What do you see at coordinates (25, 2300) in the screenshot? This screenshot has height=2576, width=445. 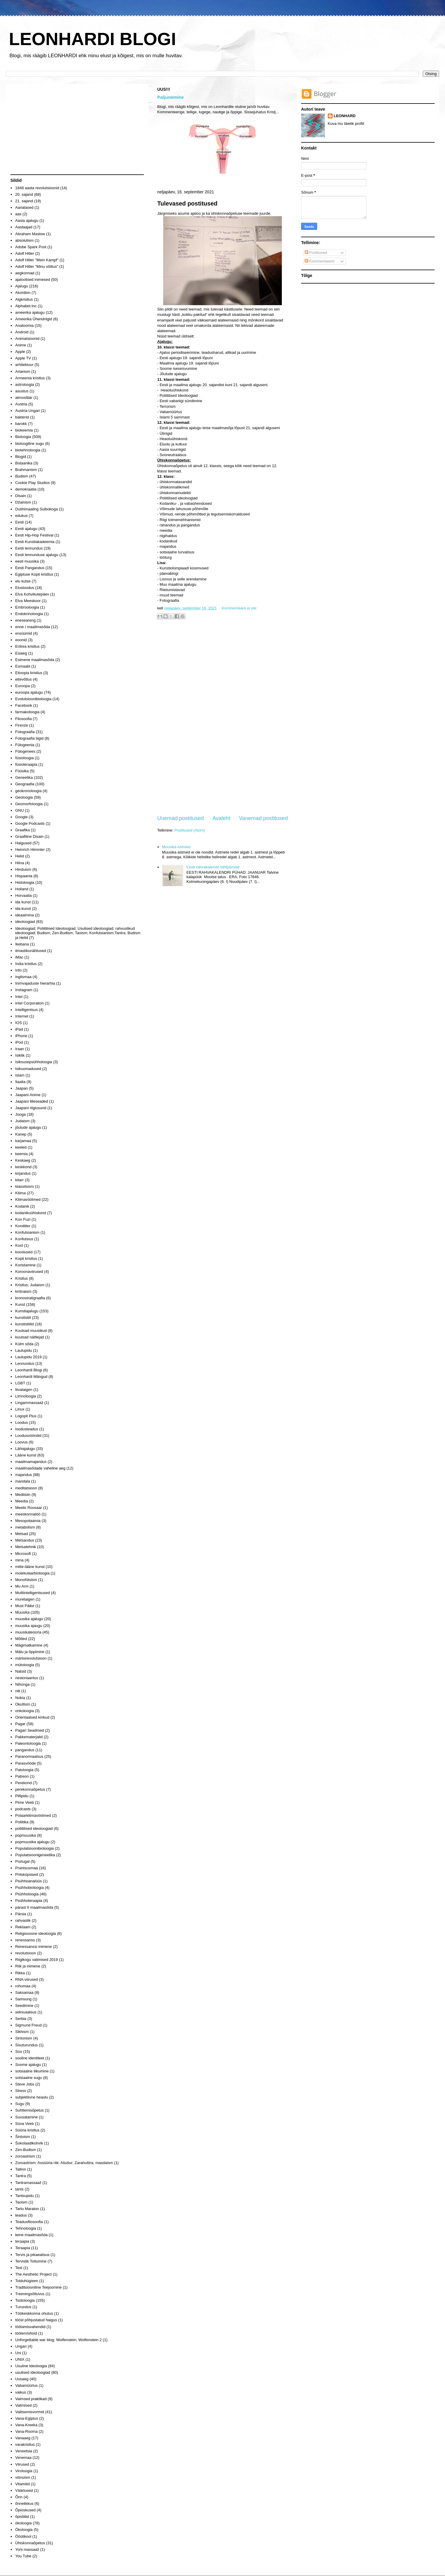 I see `Tsütoloogia` at bounding box center [25, 2300].